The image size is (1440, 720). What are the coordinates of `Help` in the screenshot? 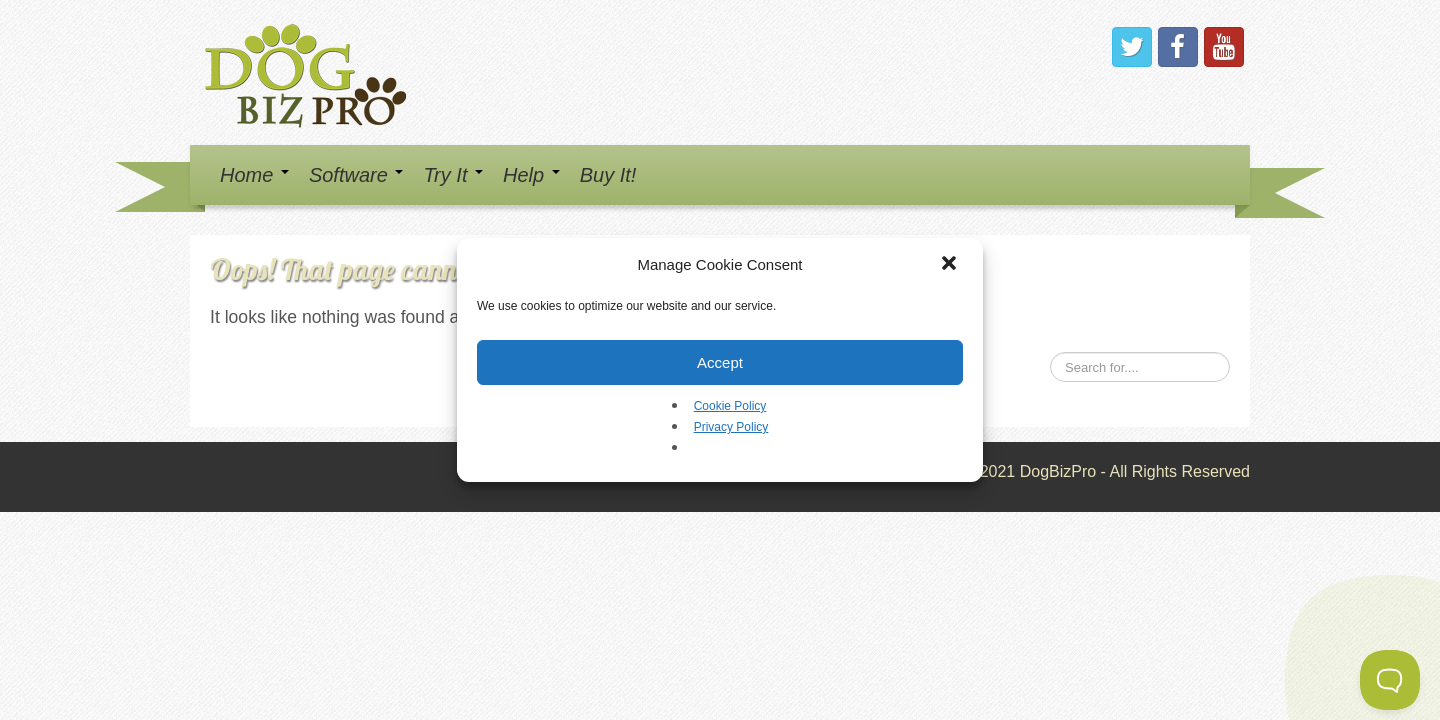 It's located at (531, 175).